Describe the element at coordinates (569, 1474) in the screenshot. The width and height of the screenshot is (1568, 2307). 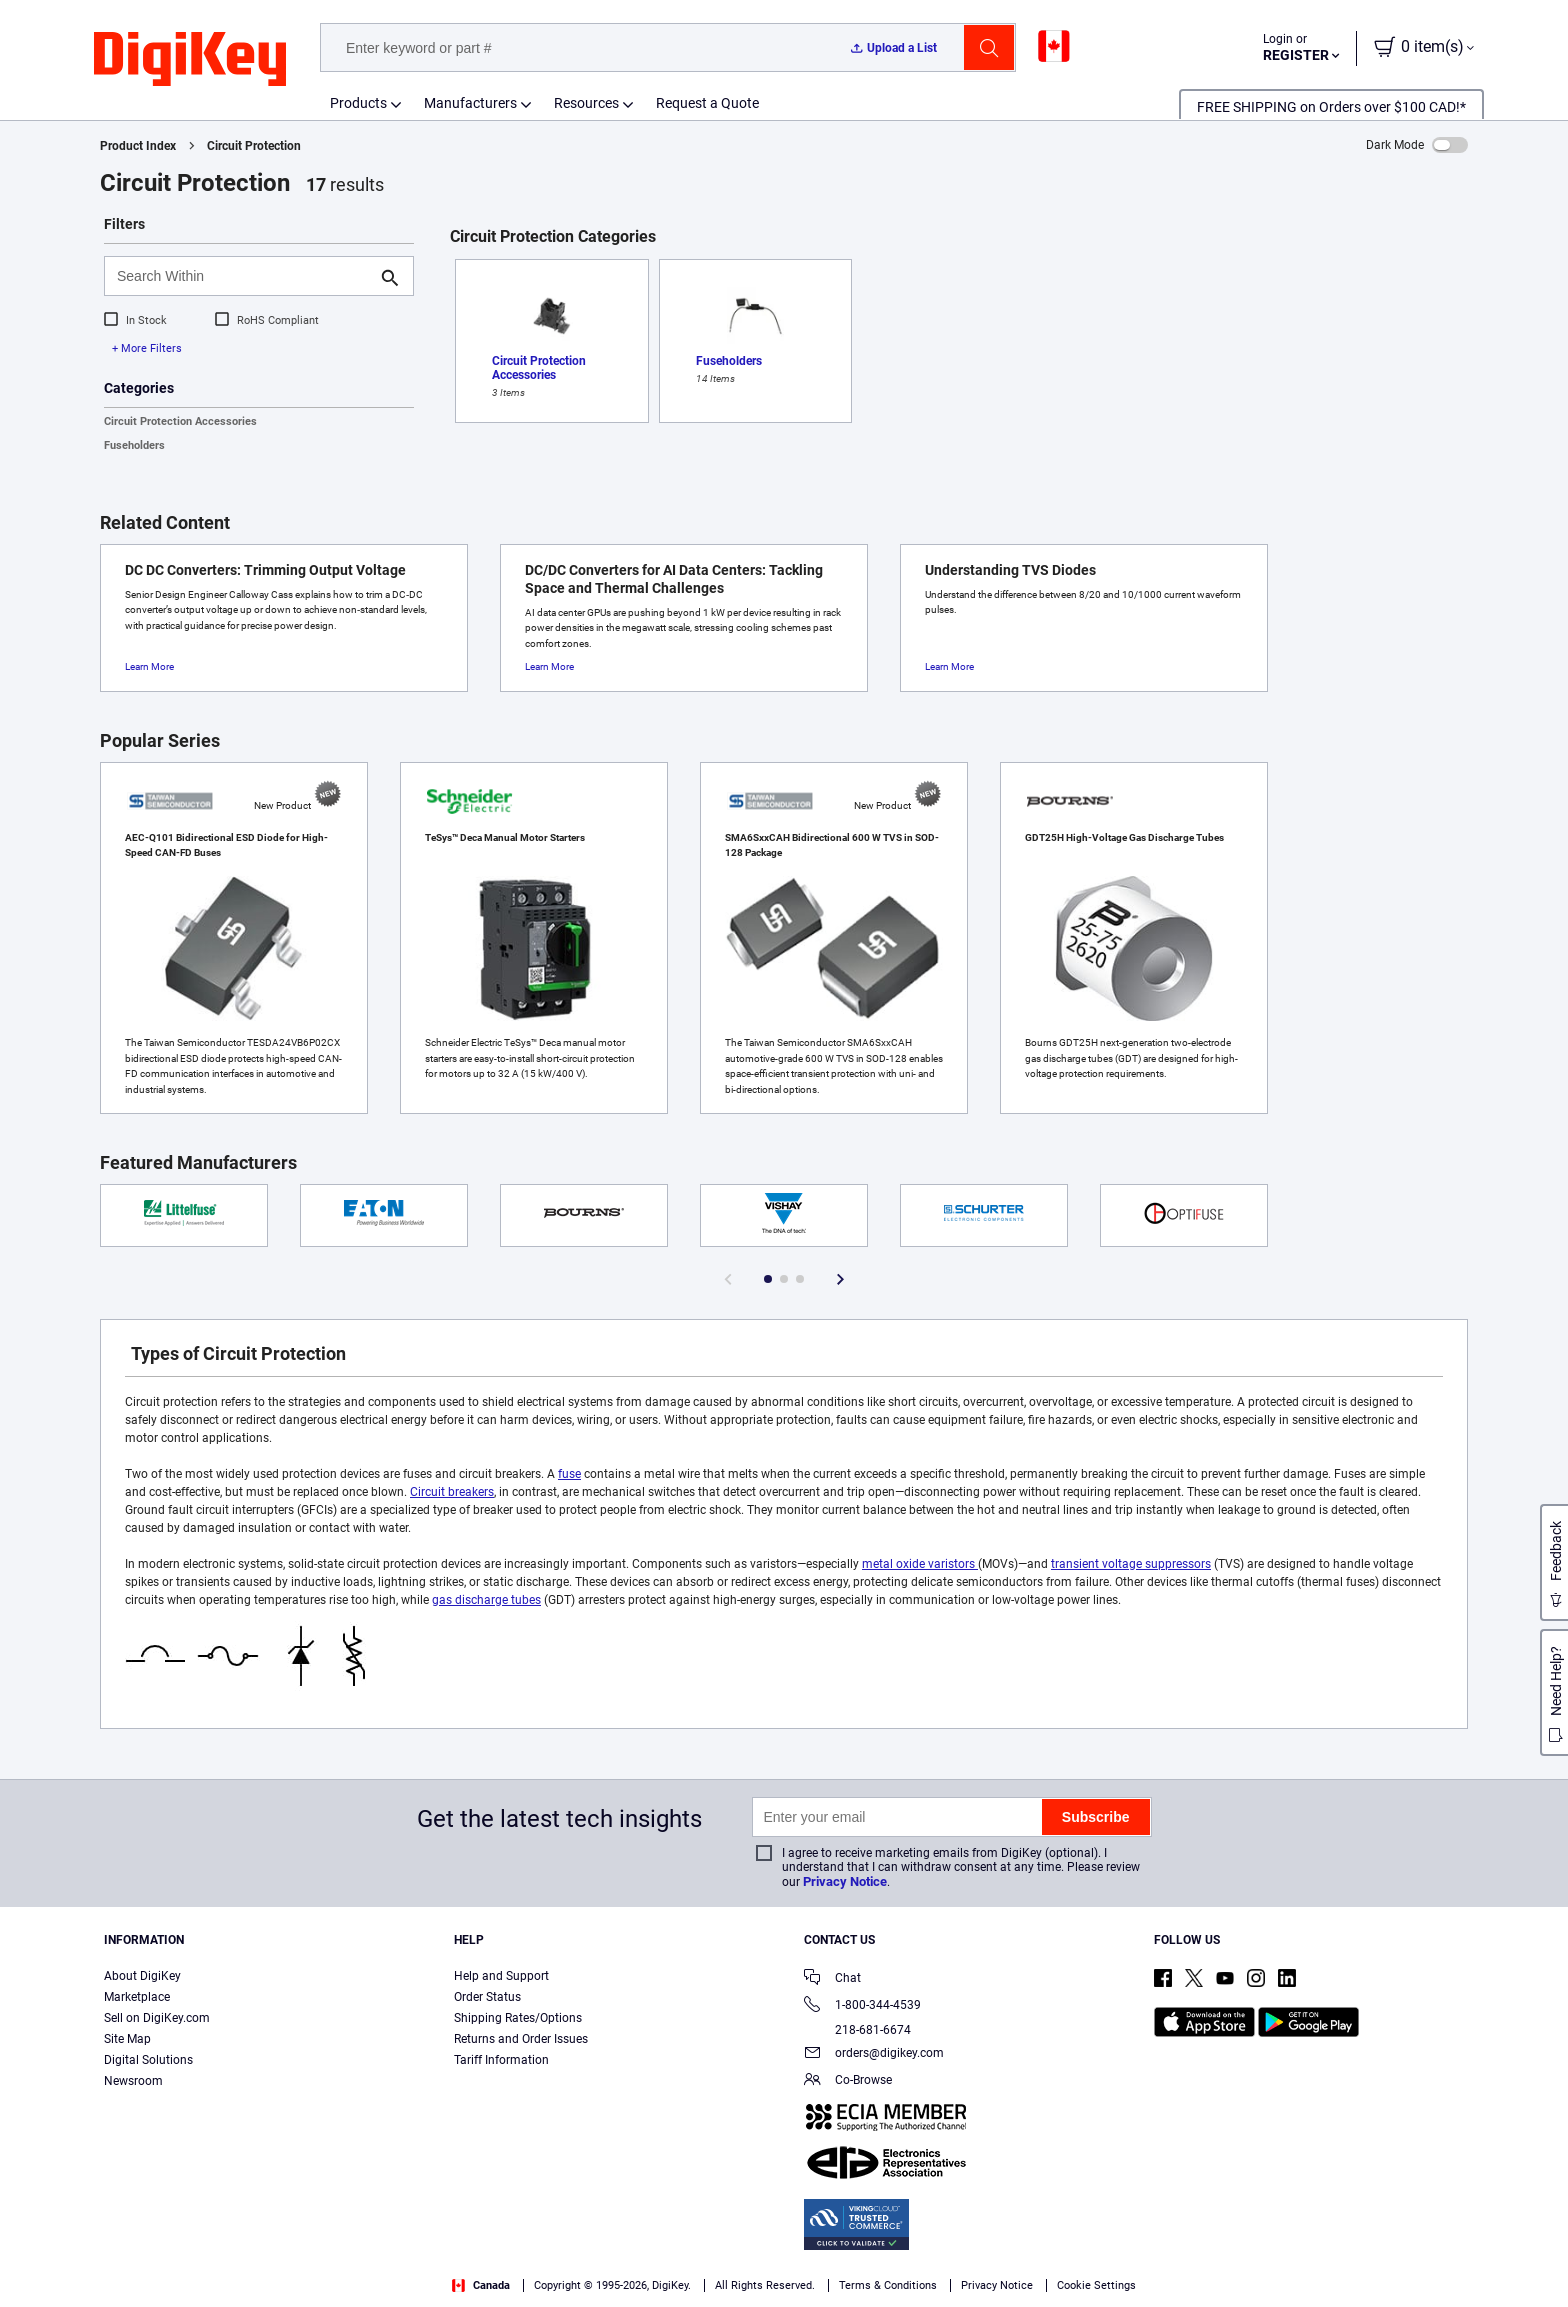
I see `fuse` at that location.